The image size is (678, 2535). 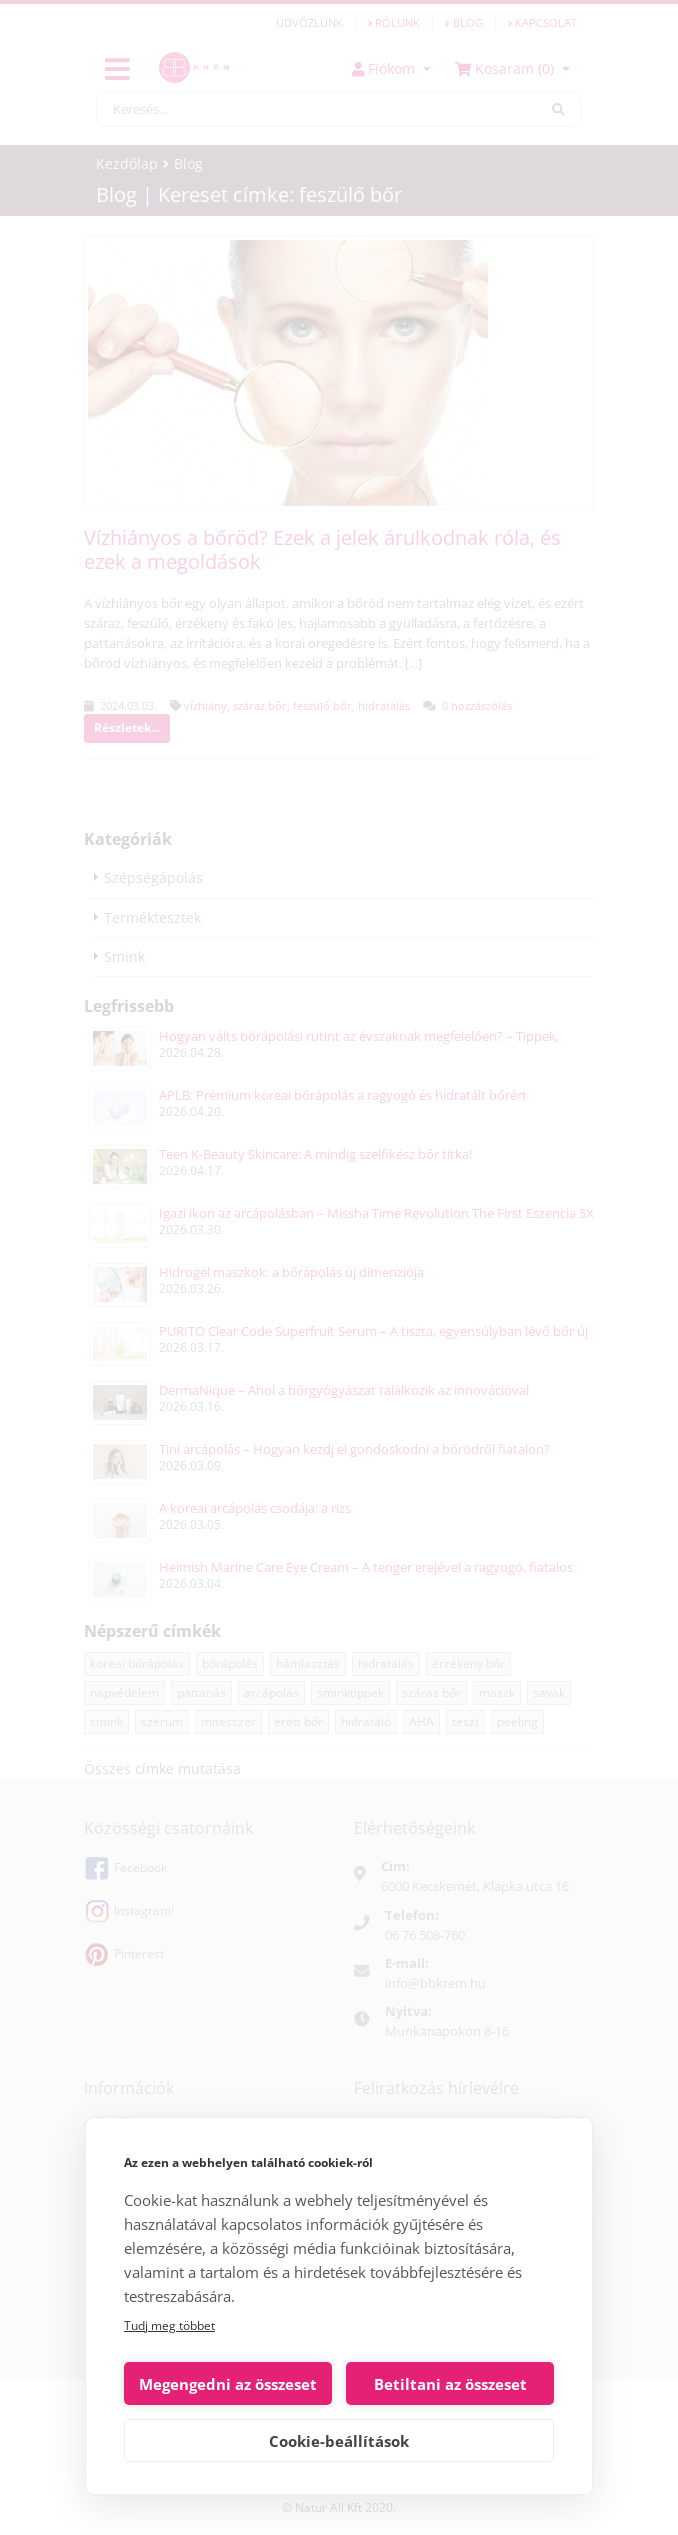 I want to click on Cookie-beállítások, so click(x=339, y=2441).